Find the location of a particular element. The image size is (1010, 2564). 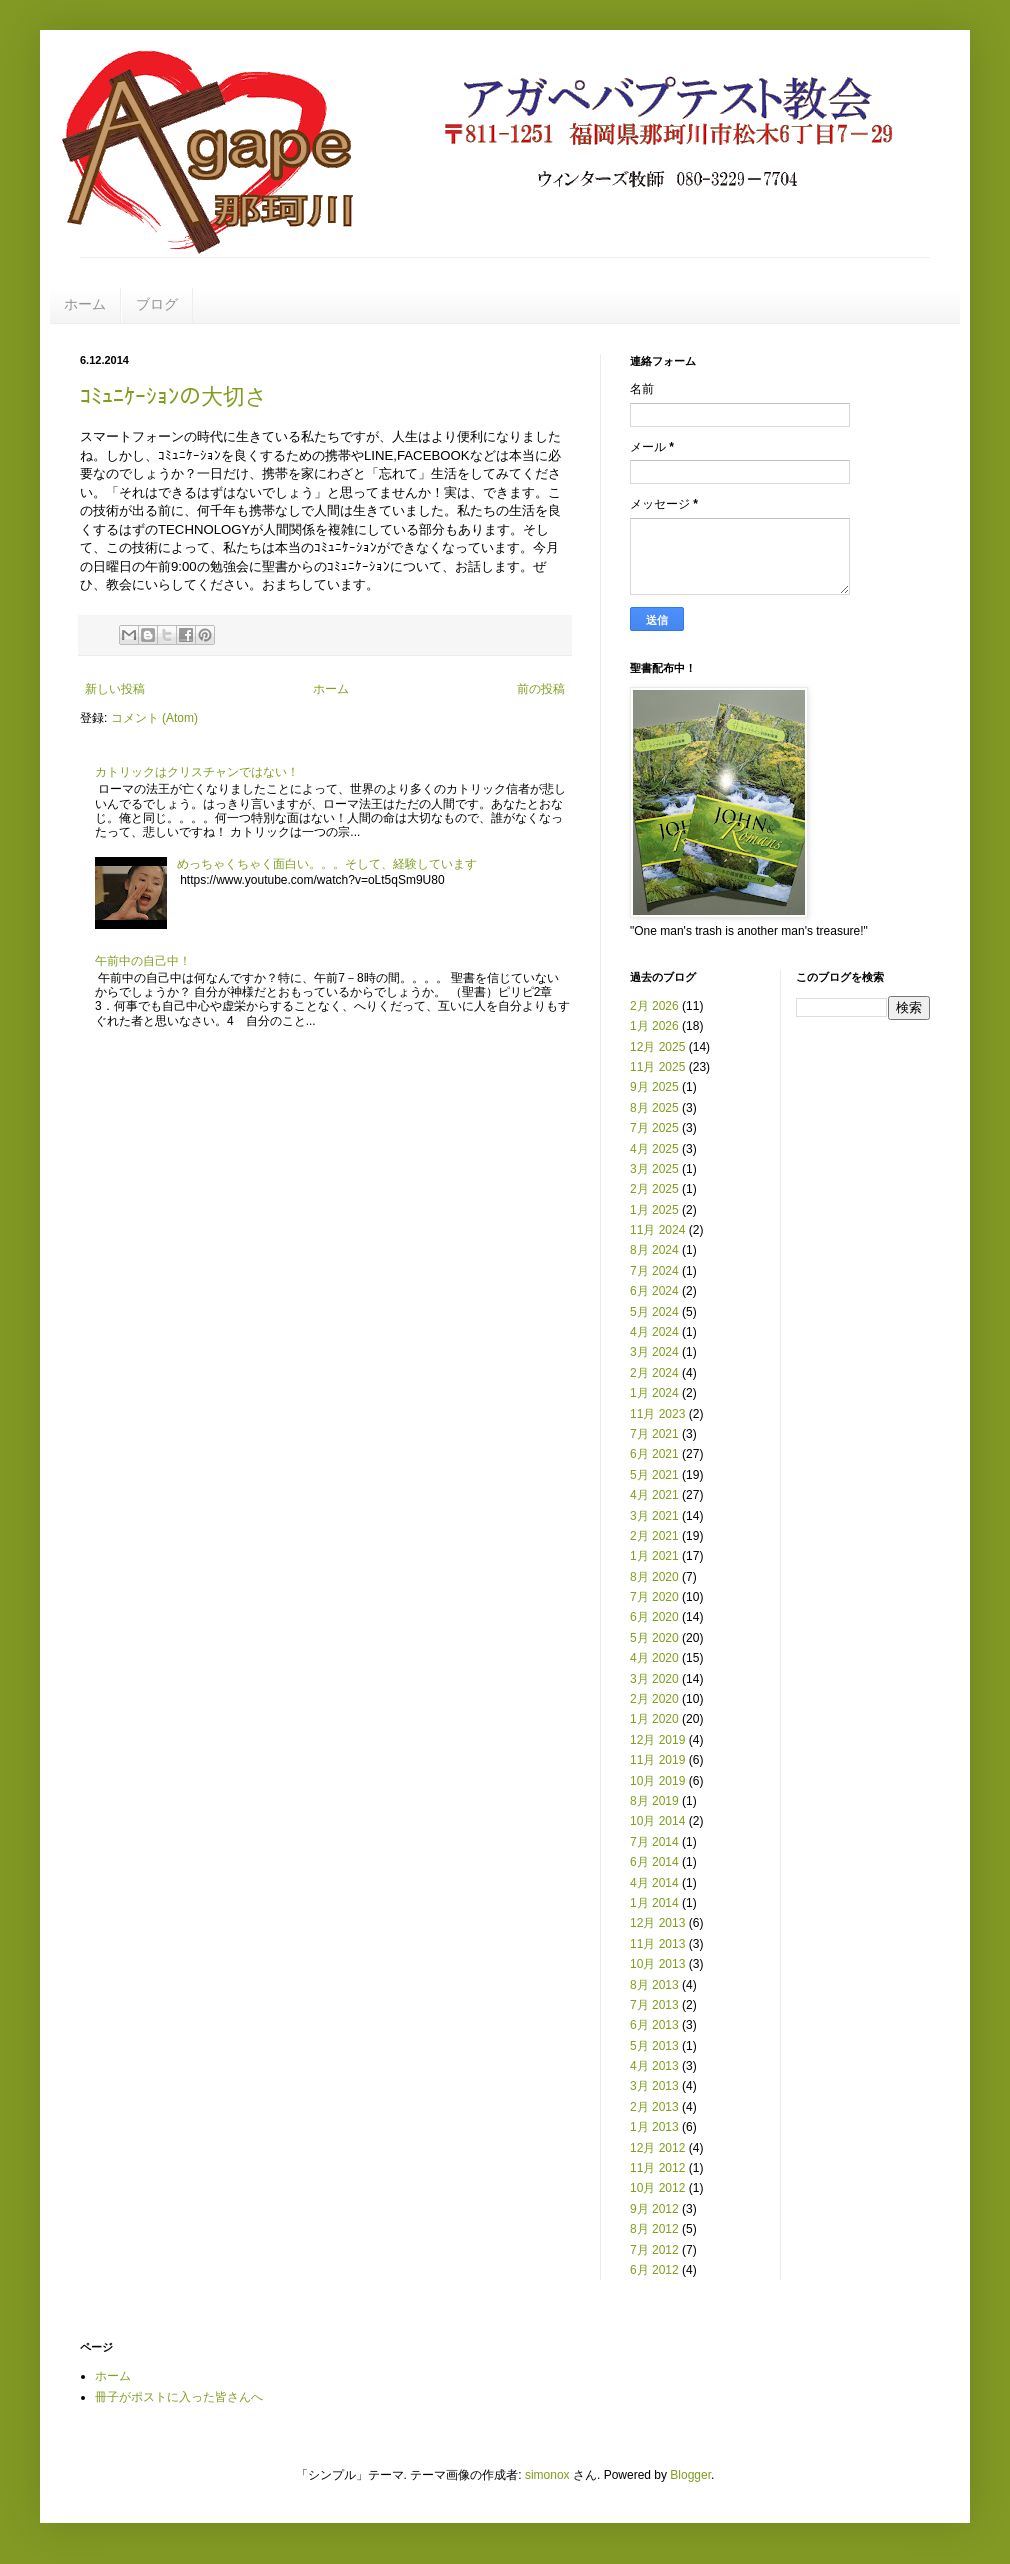

3月 2024 is located at coordinates (654, 1352).